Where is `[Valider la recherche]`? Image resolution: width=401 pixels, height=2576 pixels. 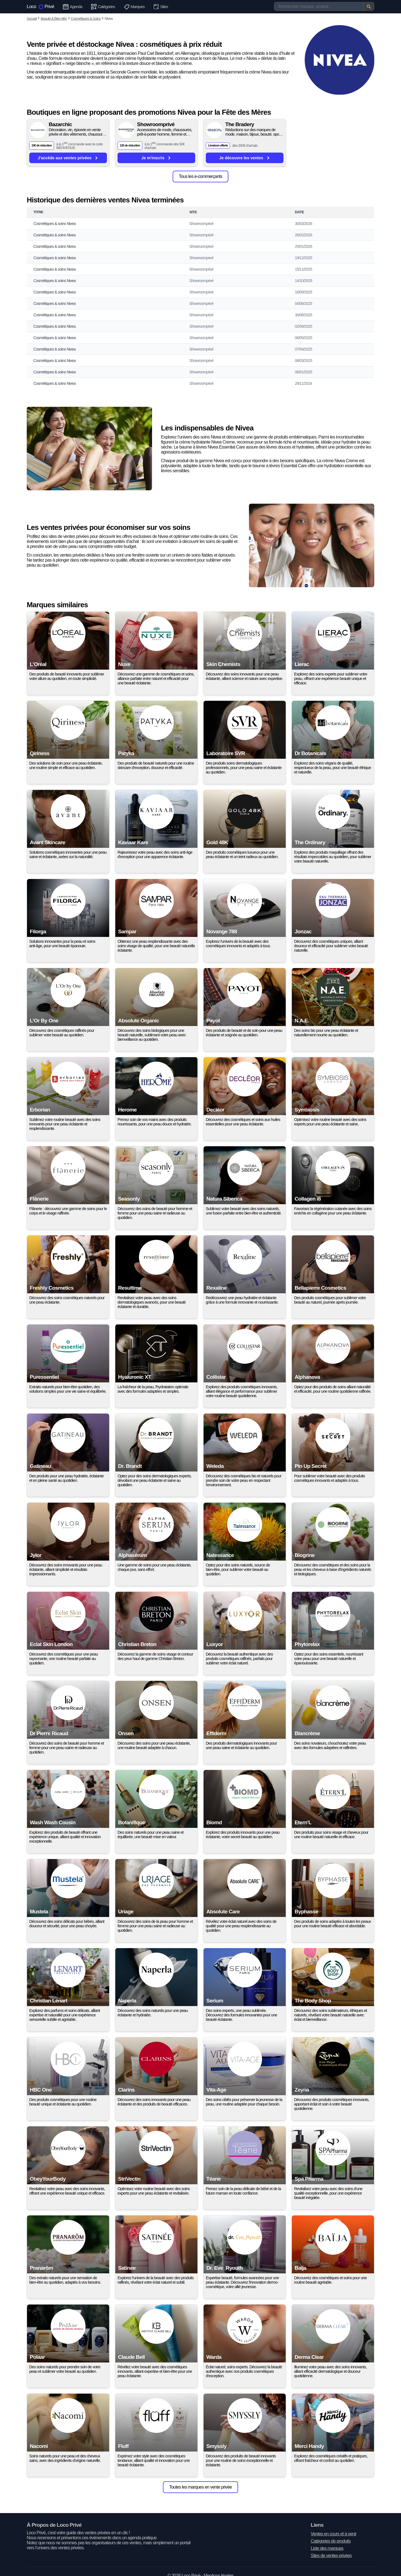 [Valider la recherche] is located at coordinates (369, 6).